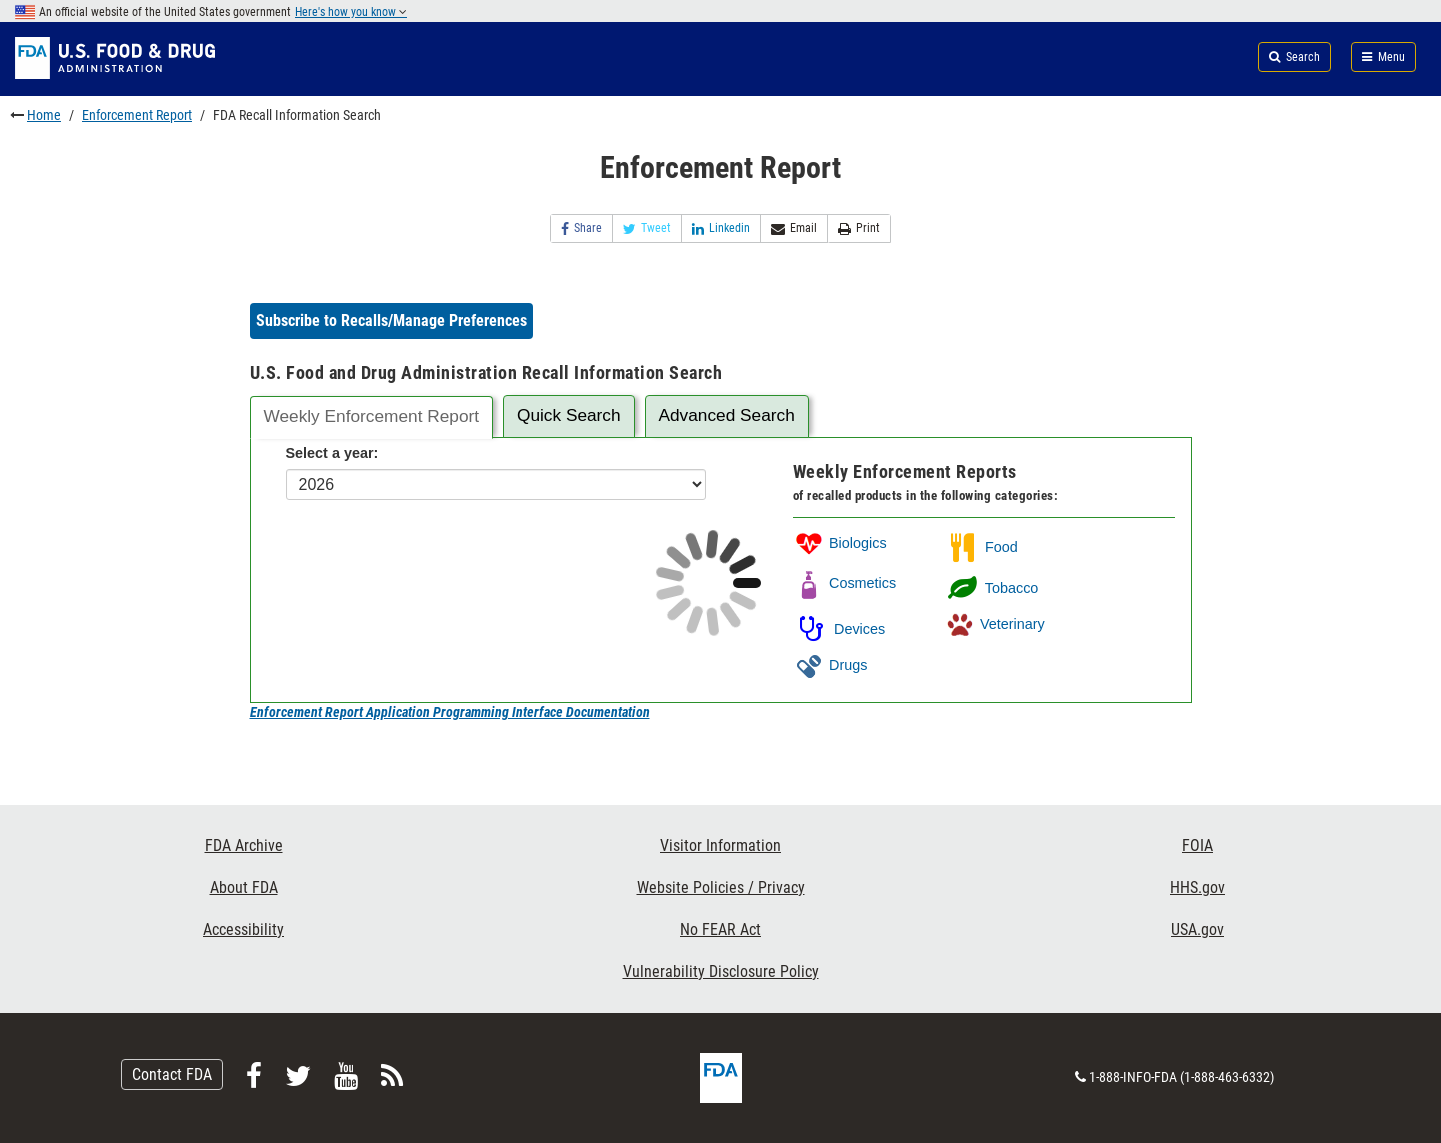 The width and height of the screenshot is (1441, 1143). I want to click on FDA Archive, so click(244, 845).